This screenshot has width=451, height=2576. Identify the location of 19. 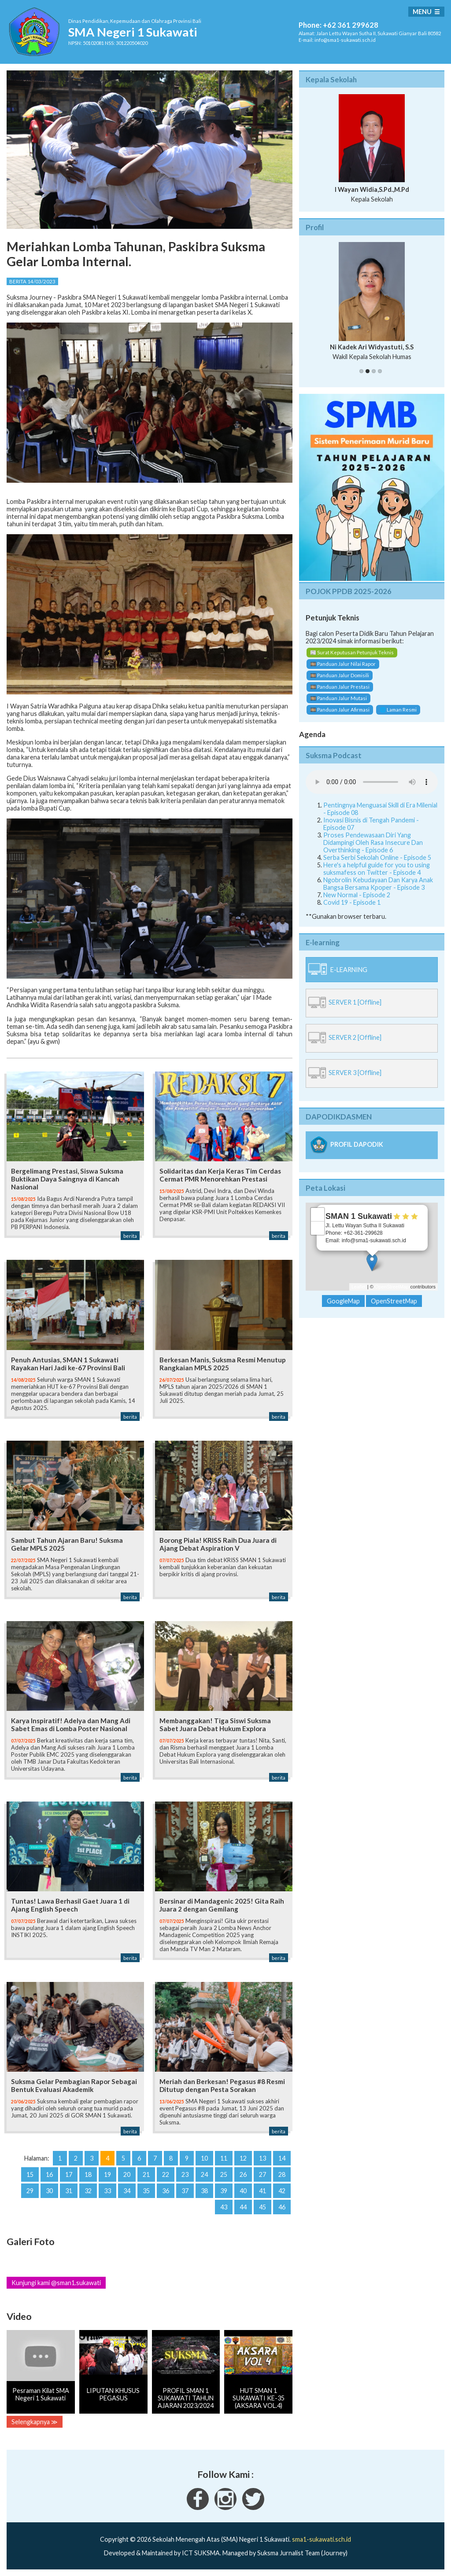
(107, 2174).